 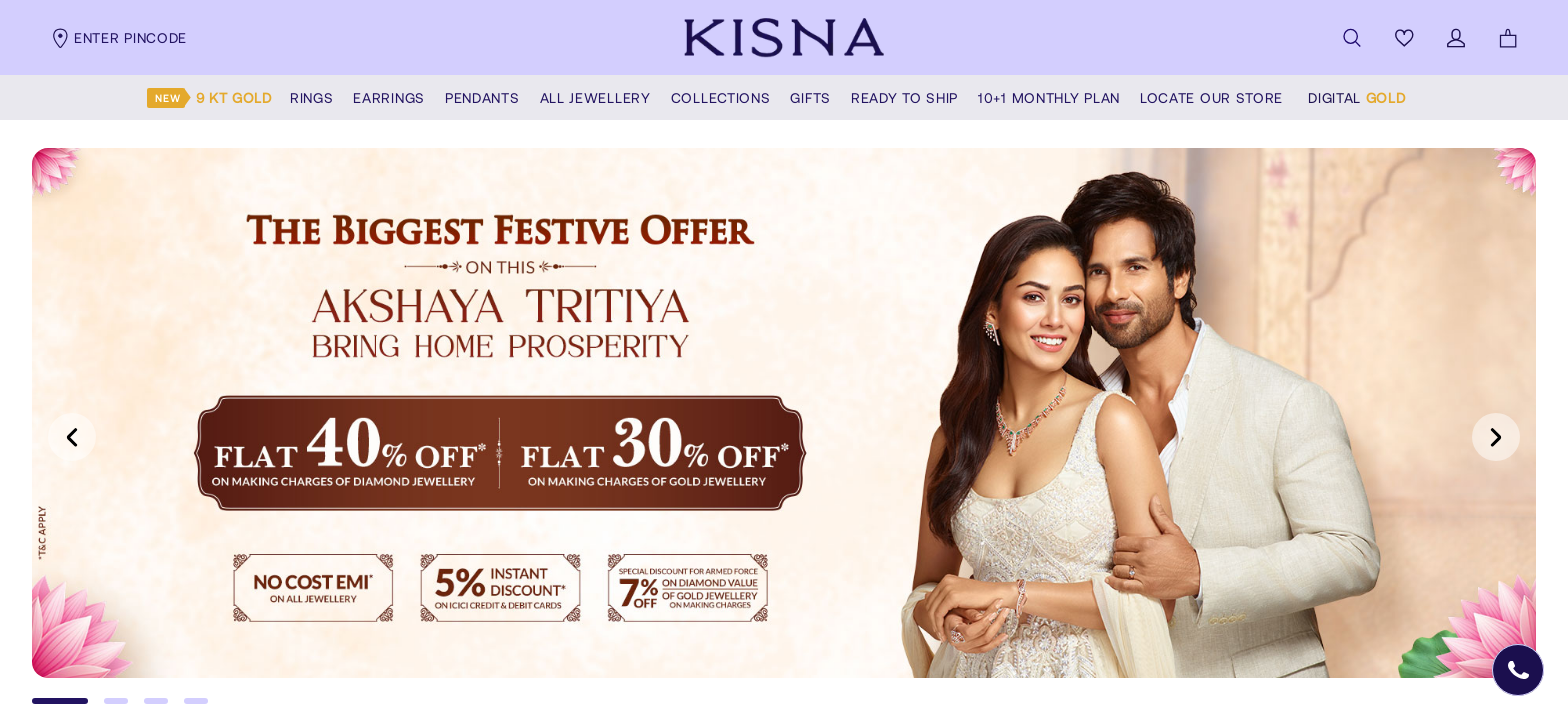 What do you see at coordinates (196, 701) in the screenshot?
I see `[Go to slide 4]` at bounding box center [196, 701].